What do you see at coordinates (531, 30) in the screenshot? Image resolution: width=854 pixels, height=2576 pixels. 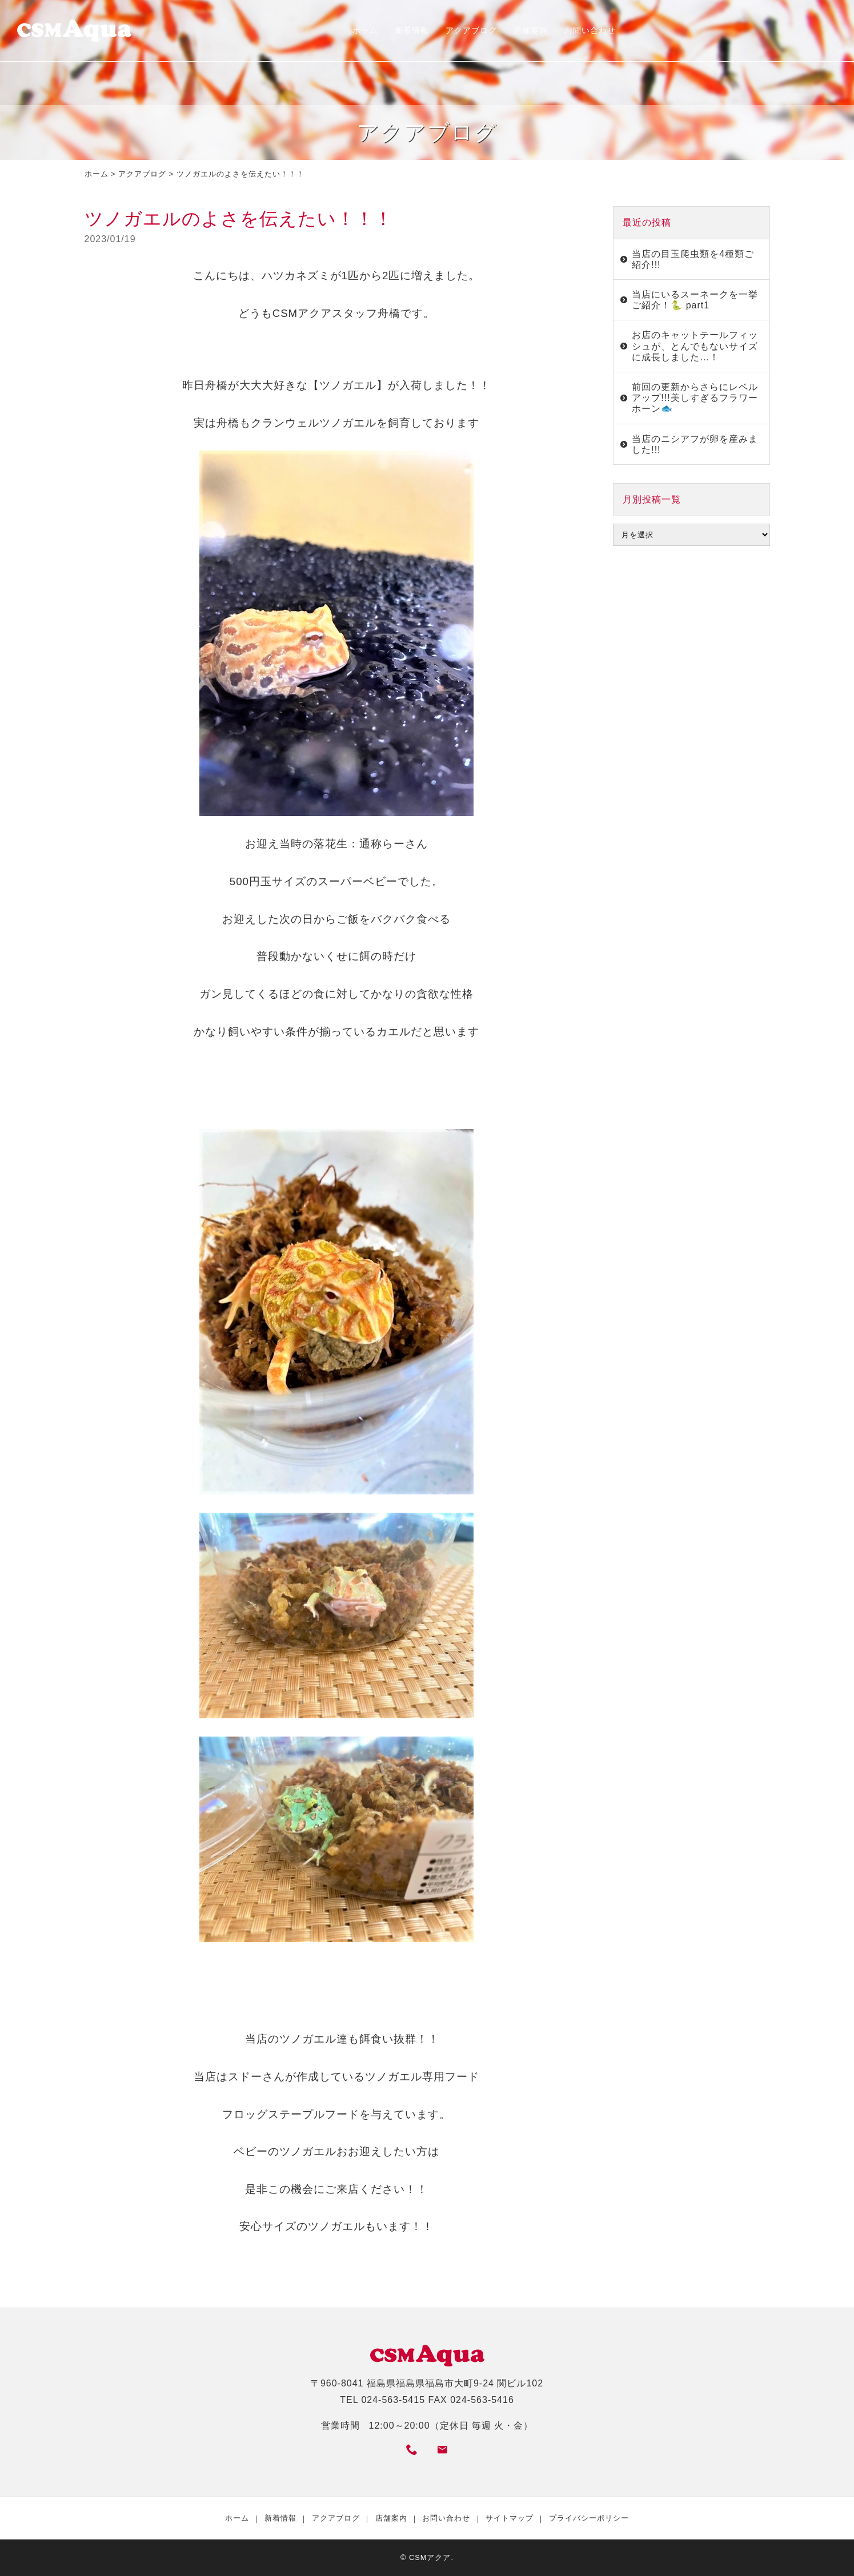 I see `店舗案内` at bounding box center [531, 30].